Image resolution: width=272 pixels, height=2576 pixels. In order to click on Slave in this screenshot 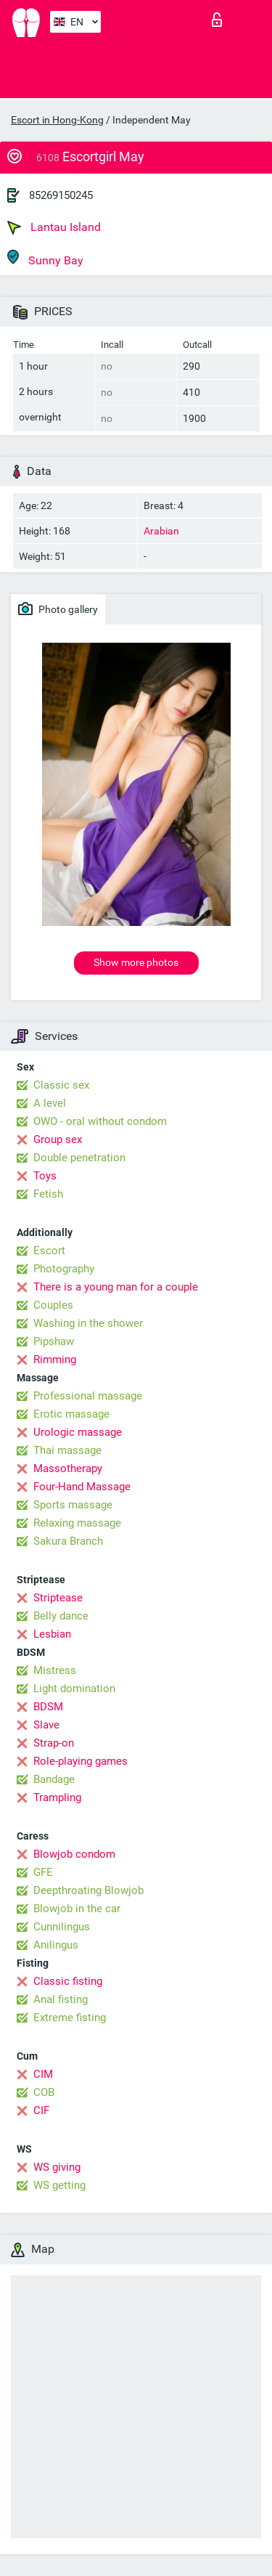, I will do `click(46, 1724)`.